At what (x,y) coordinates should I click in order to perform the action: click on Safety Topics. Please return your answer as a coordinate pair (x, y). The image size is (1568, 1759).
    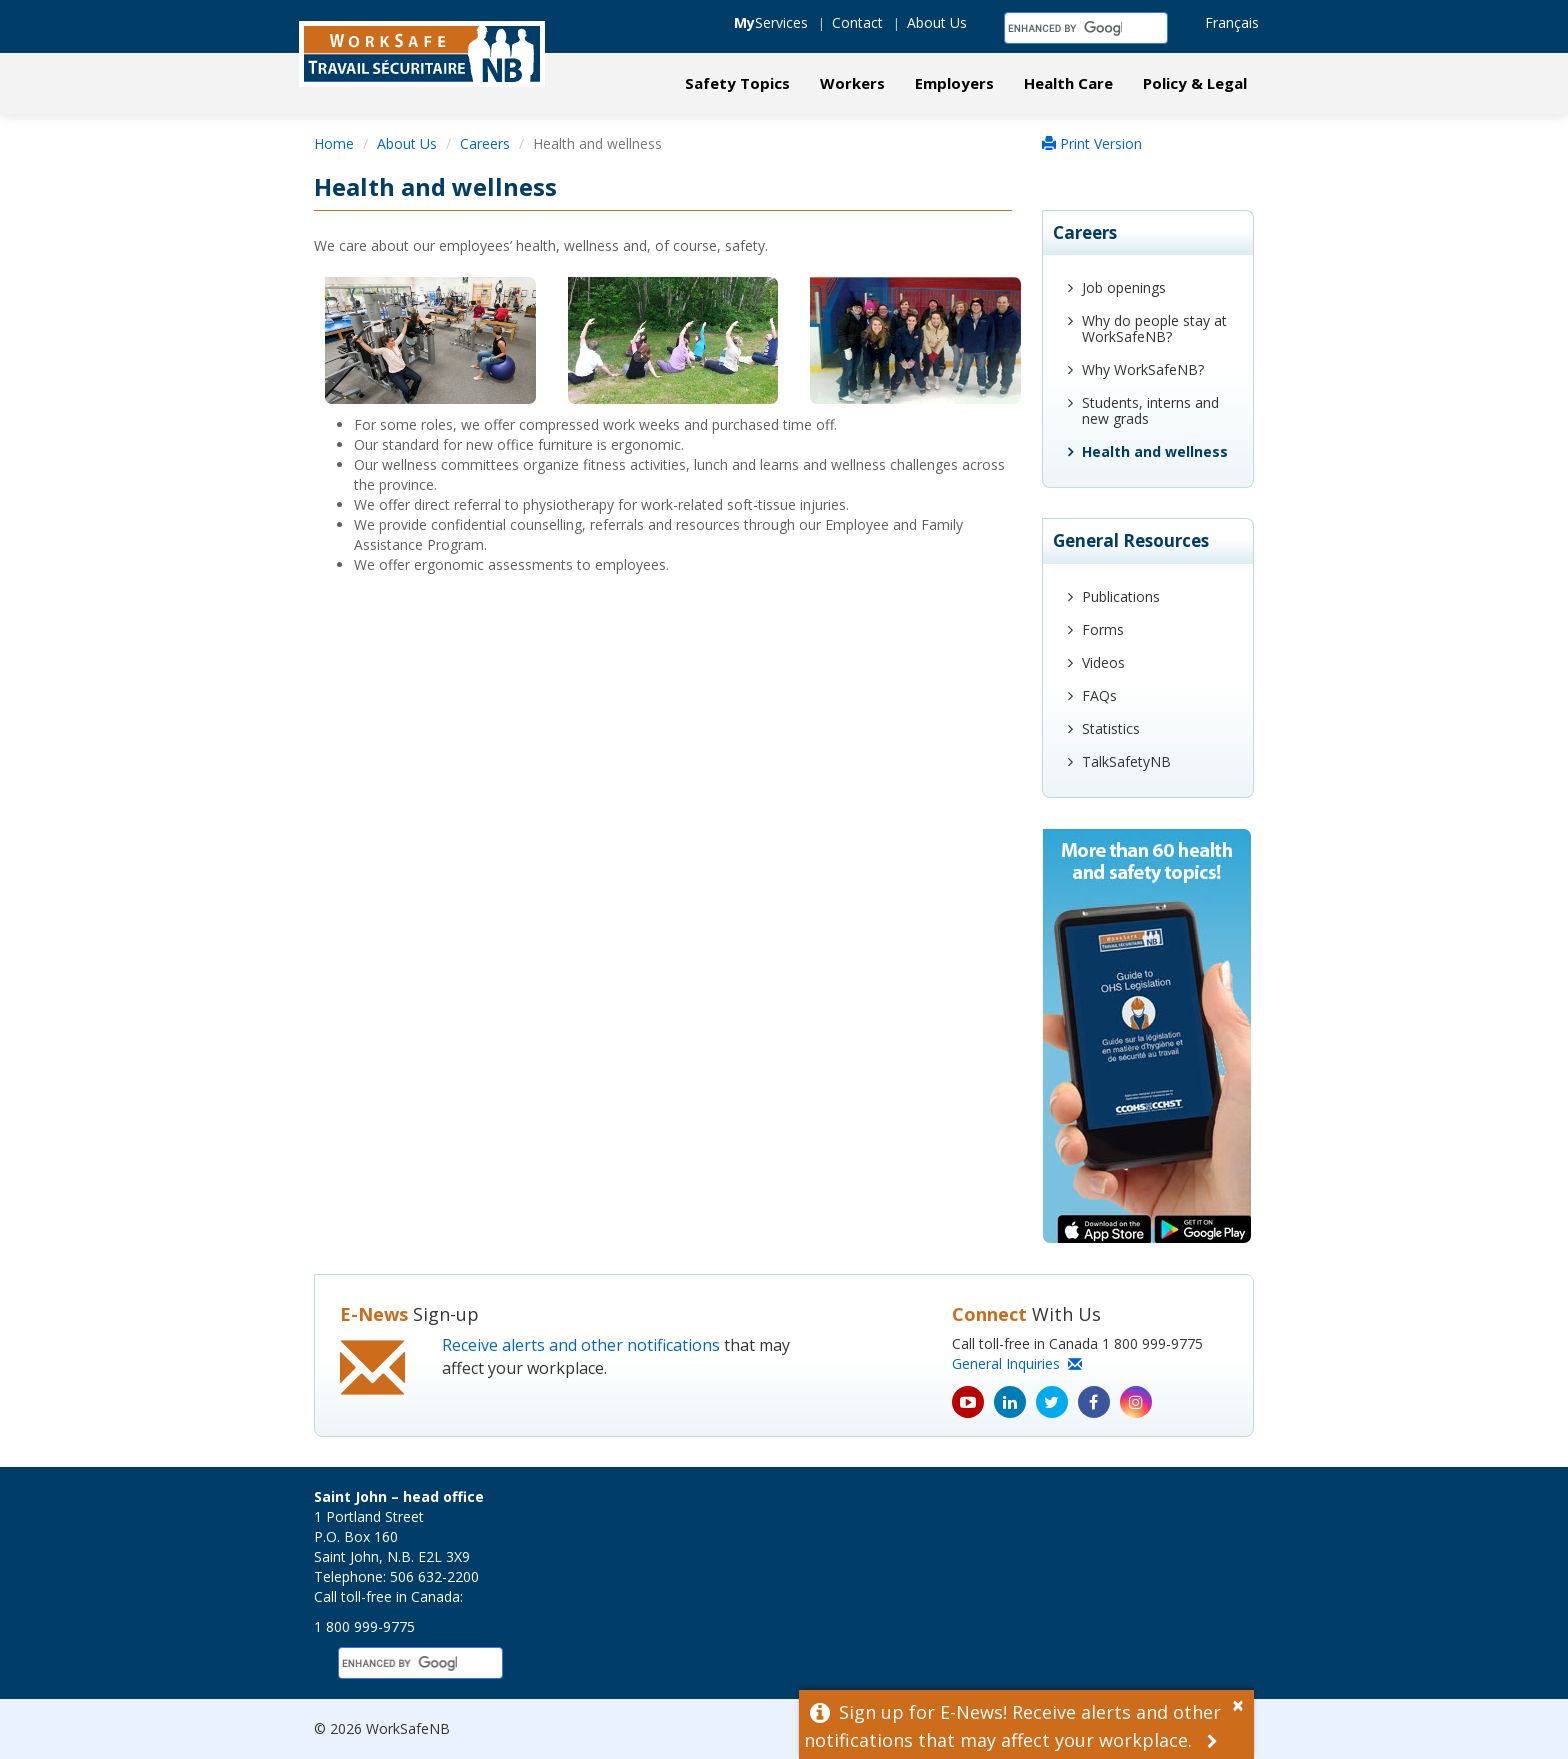
    Looking at the image, I should click on (737, 83).